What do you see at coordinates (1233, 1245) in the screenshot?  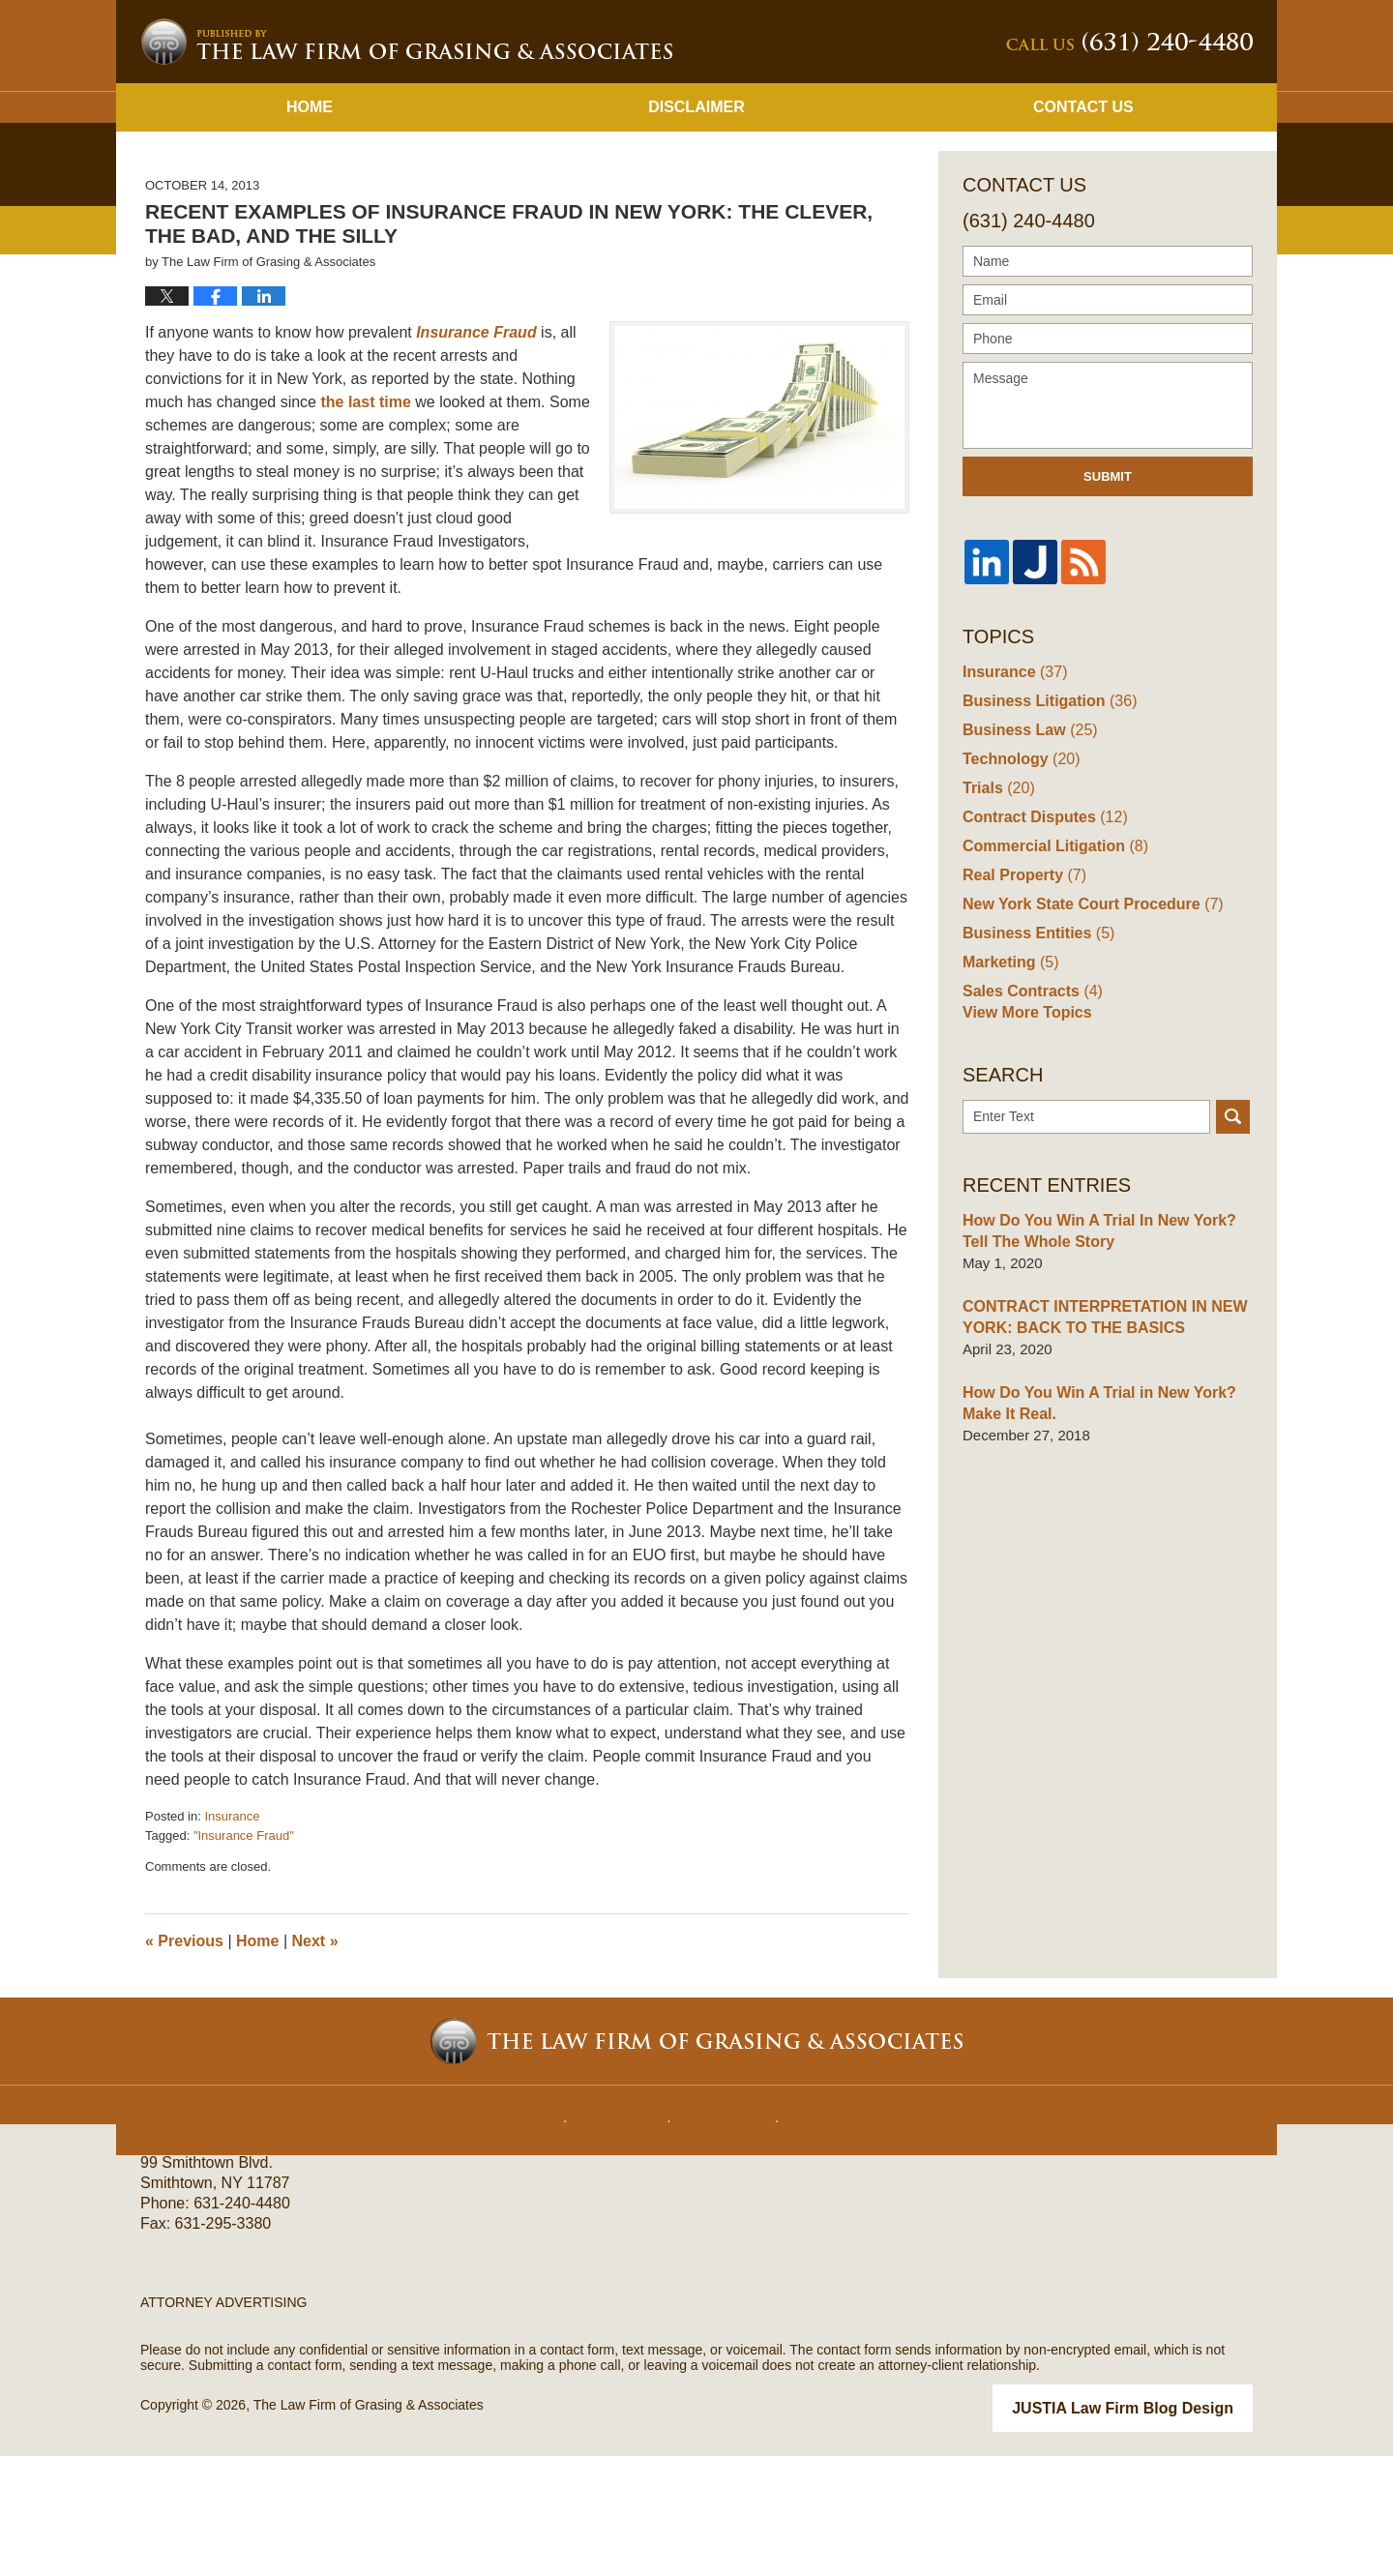 I see `Search` at bounding box center [1233, 1245].